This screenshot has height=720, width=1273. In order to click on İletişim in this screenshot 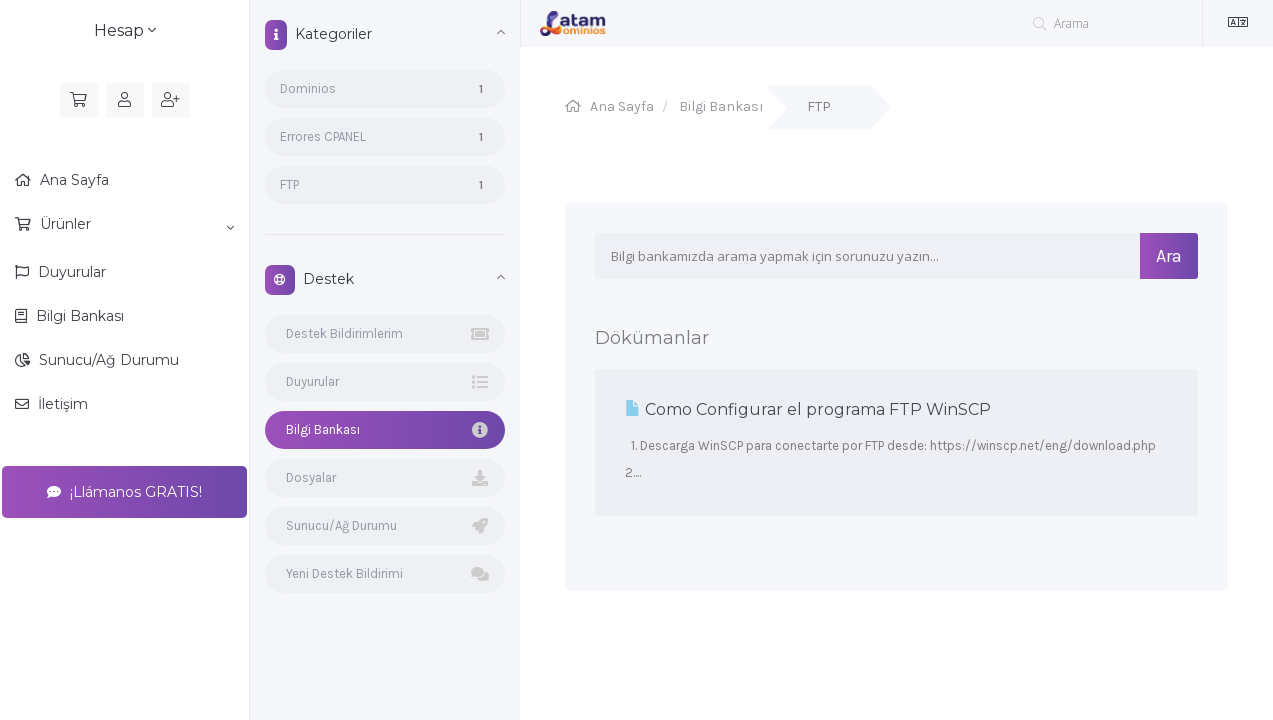, I will do `click(61, 404)`.